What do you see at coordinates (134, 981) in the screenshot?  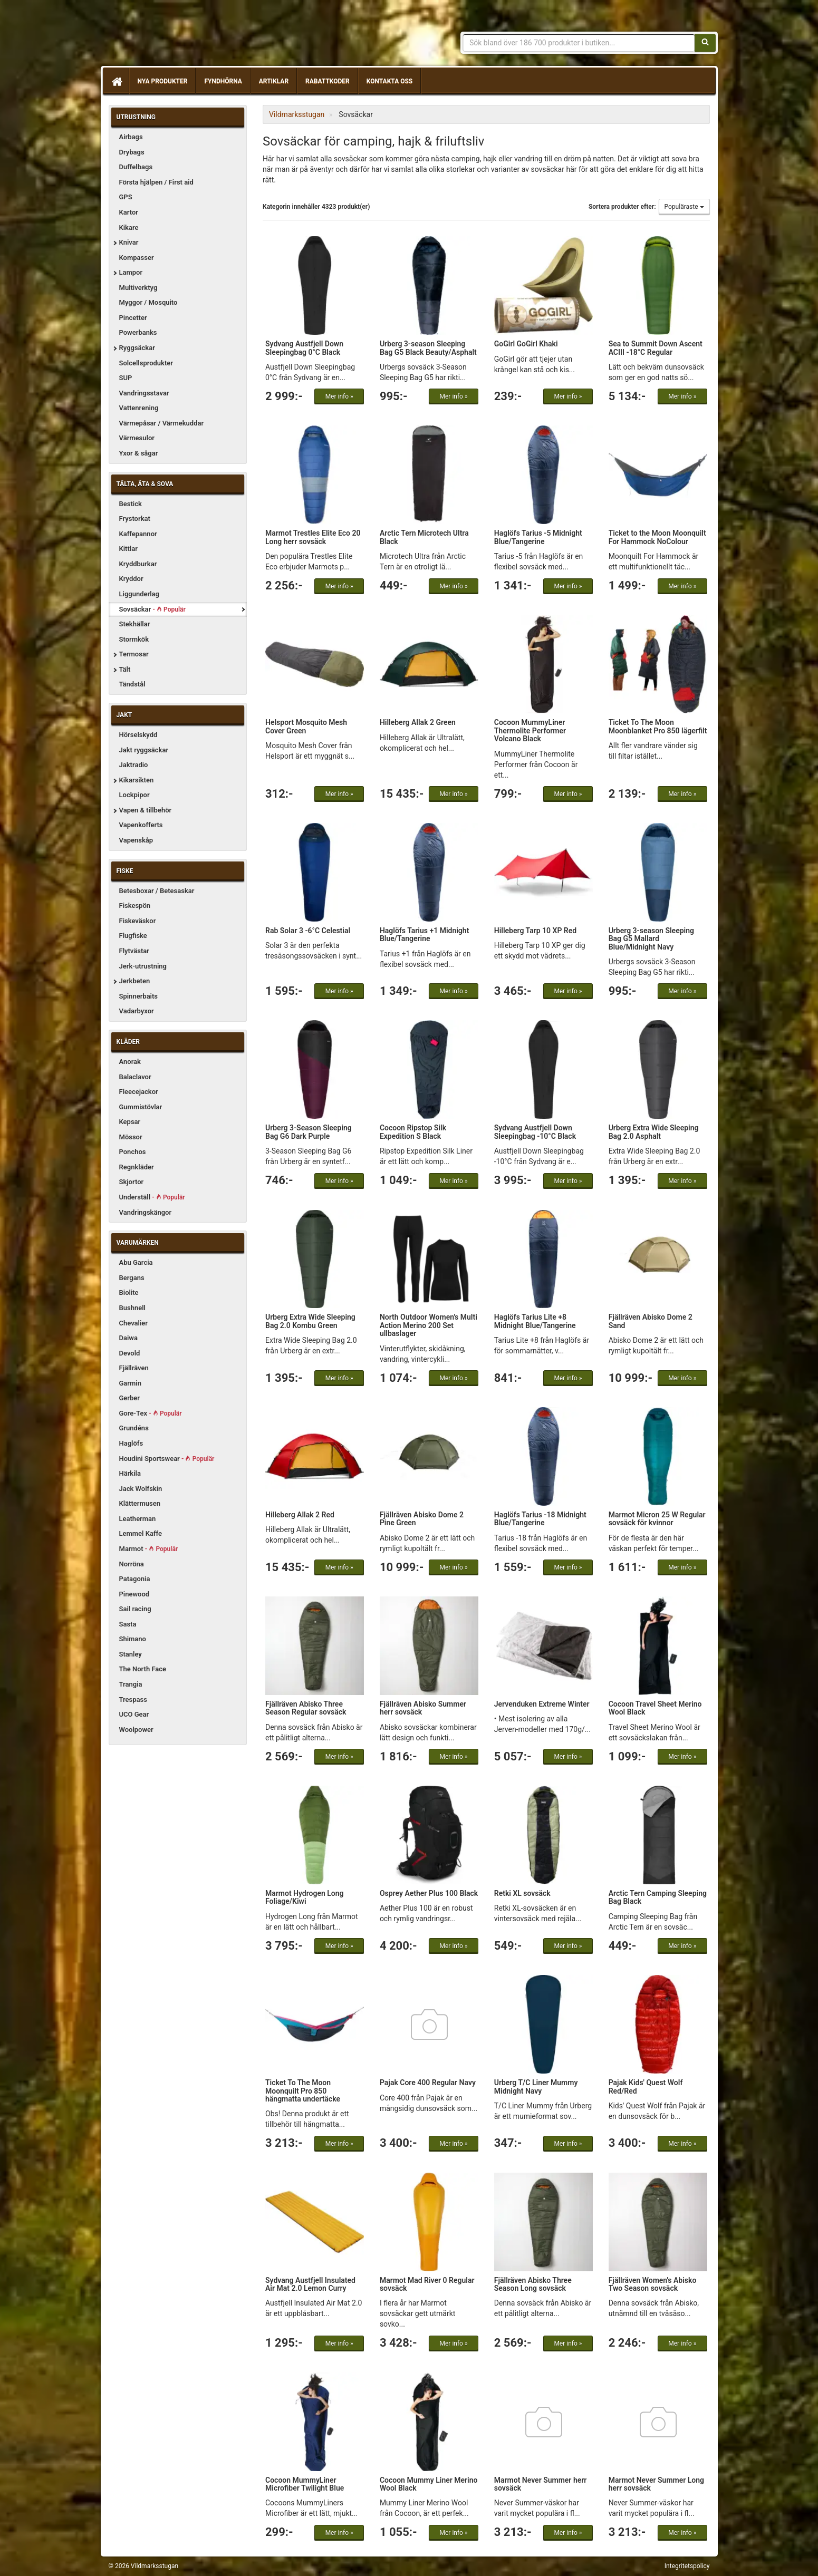 I see `Jerkbeten` at bounding box center [134, 981].